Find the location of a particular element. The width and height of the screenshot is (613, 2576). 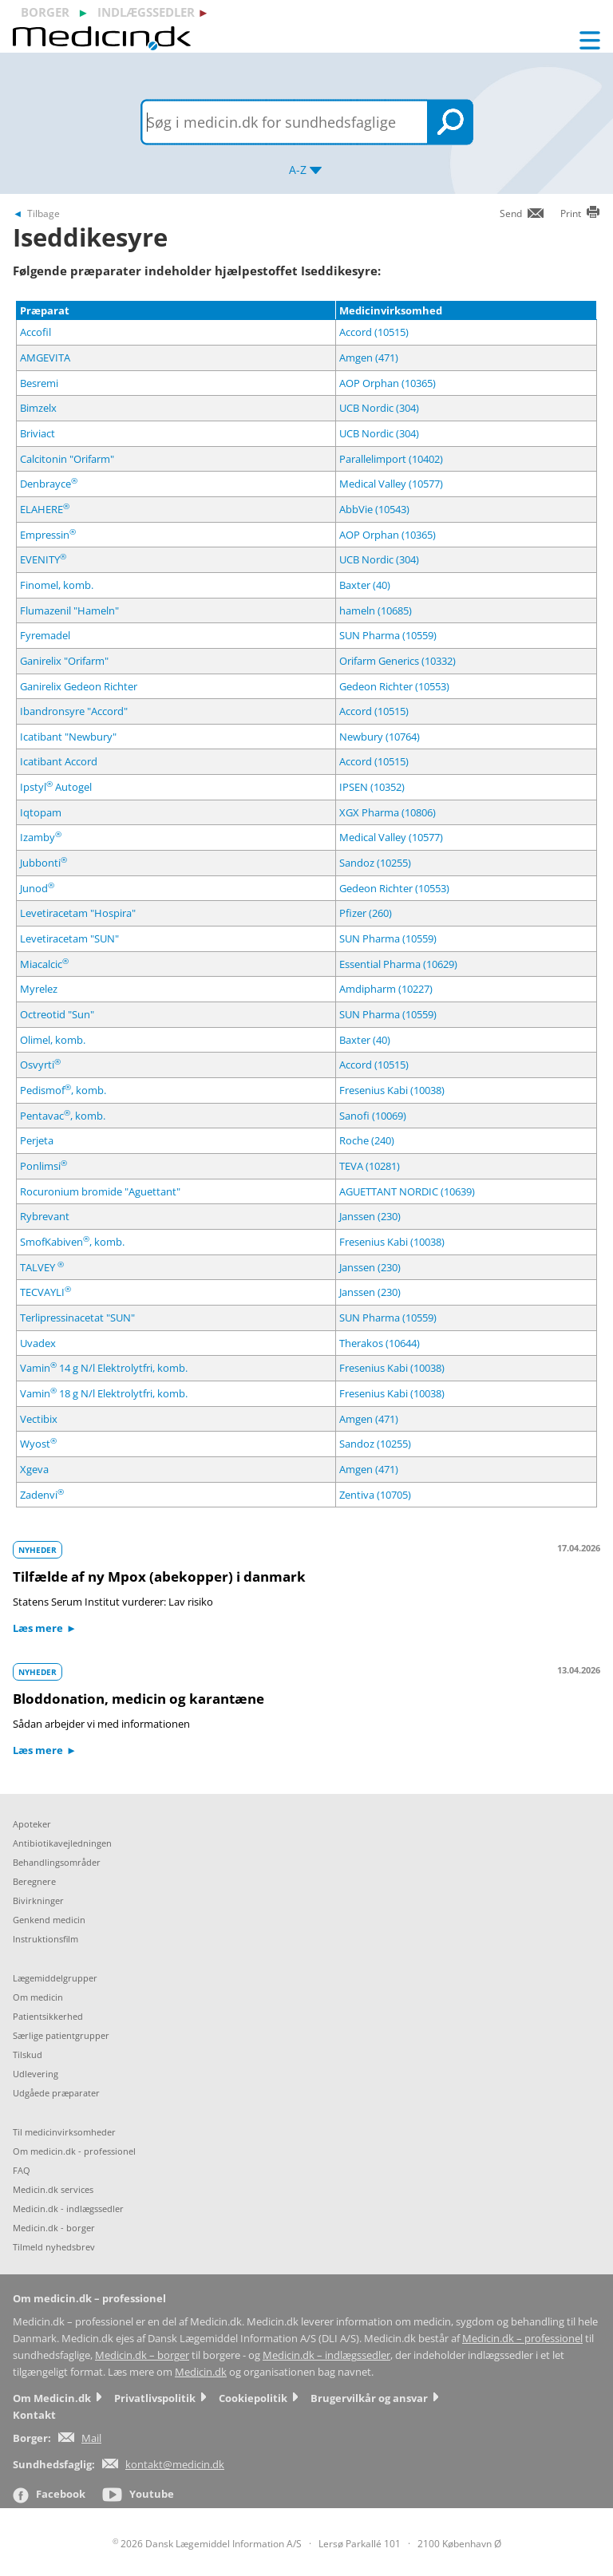

AMGEVITA is located at coordinates (45, 357).